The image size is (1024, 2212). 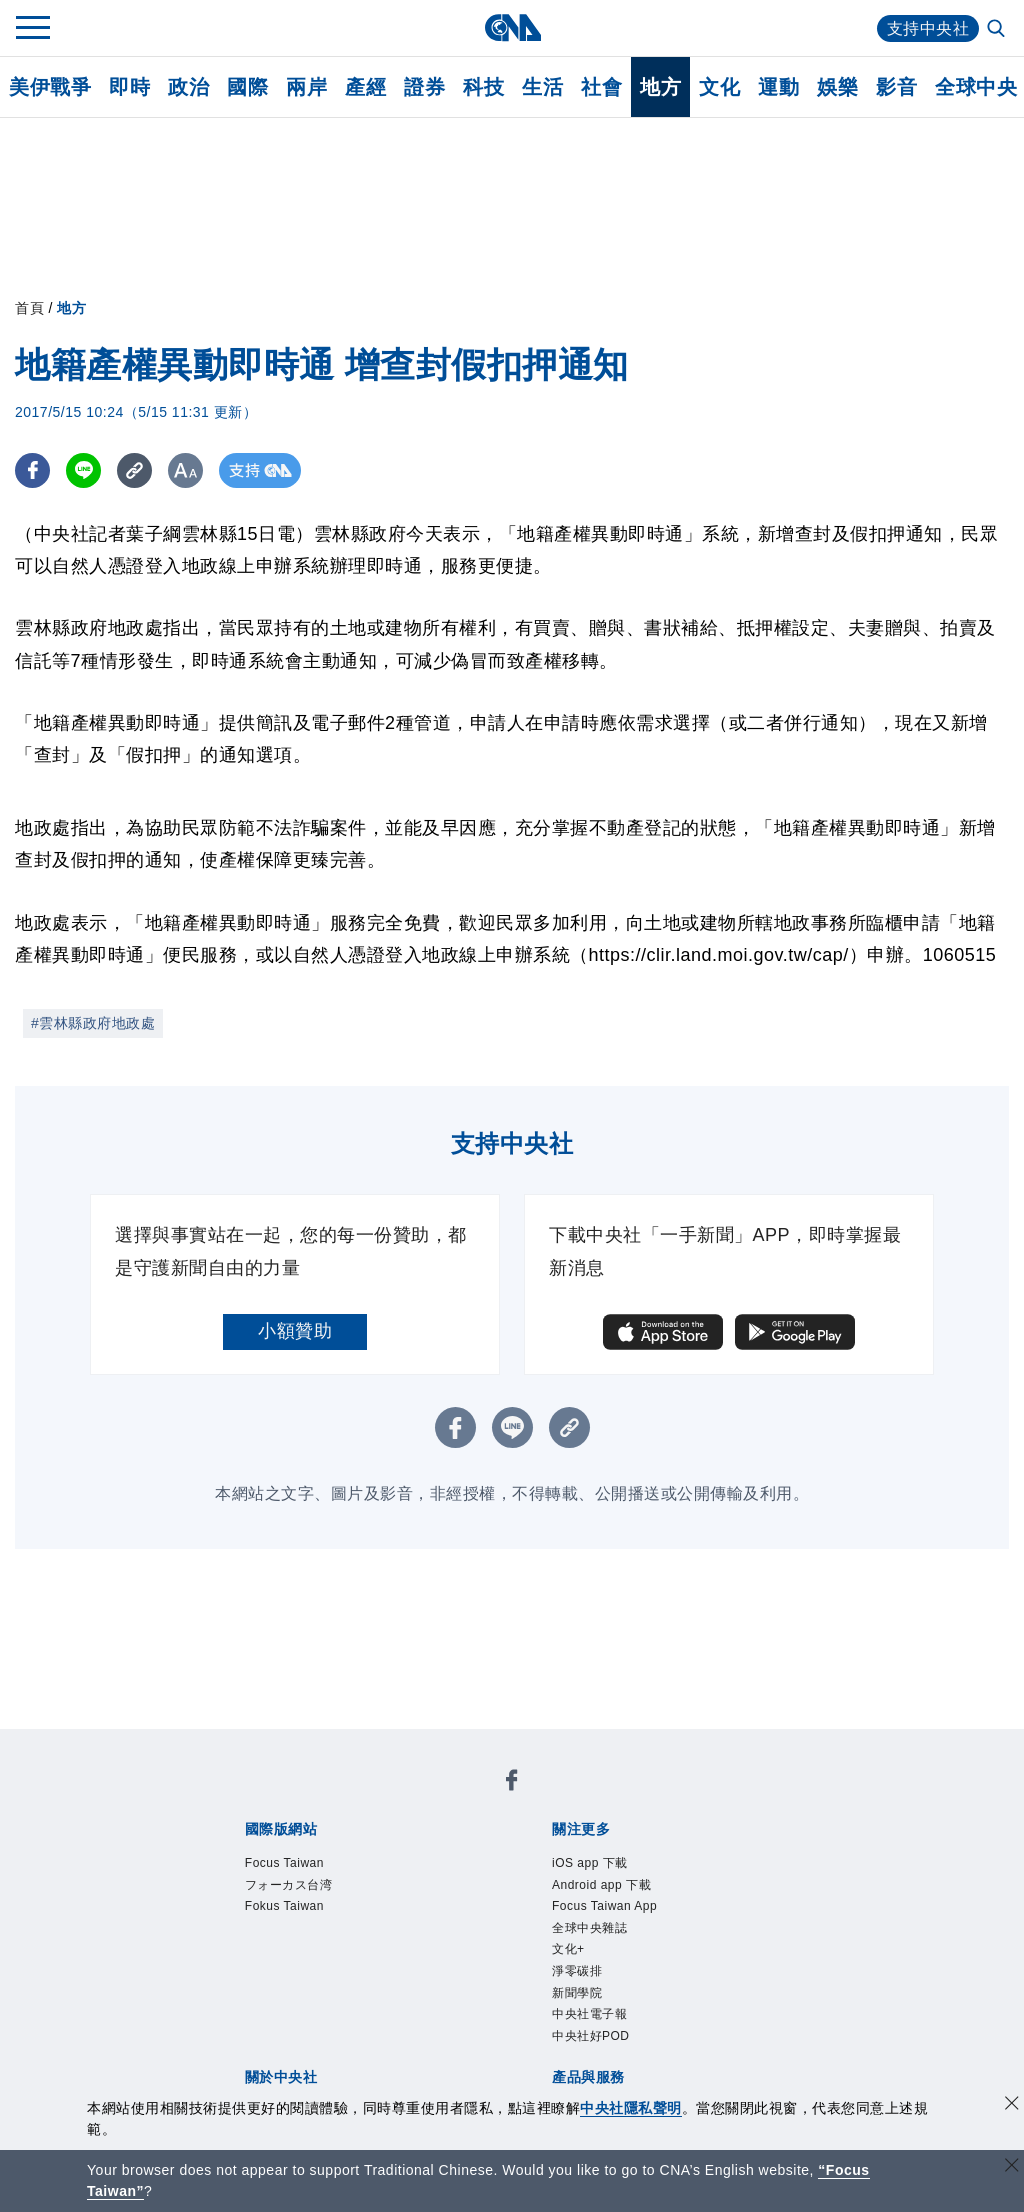 I want to click on 曾虛白新聞獎基金會, so click(x=288, y=2069).